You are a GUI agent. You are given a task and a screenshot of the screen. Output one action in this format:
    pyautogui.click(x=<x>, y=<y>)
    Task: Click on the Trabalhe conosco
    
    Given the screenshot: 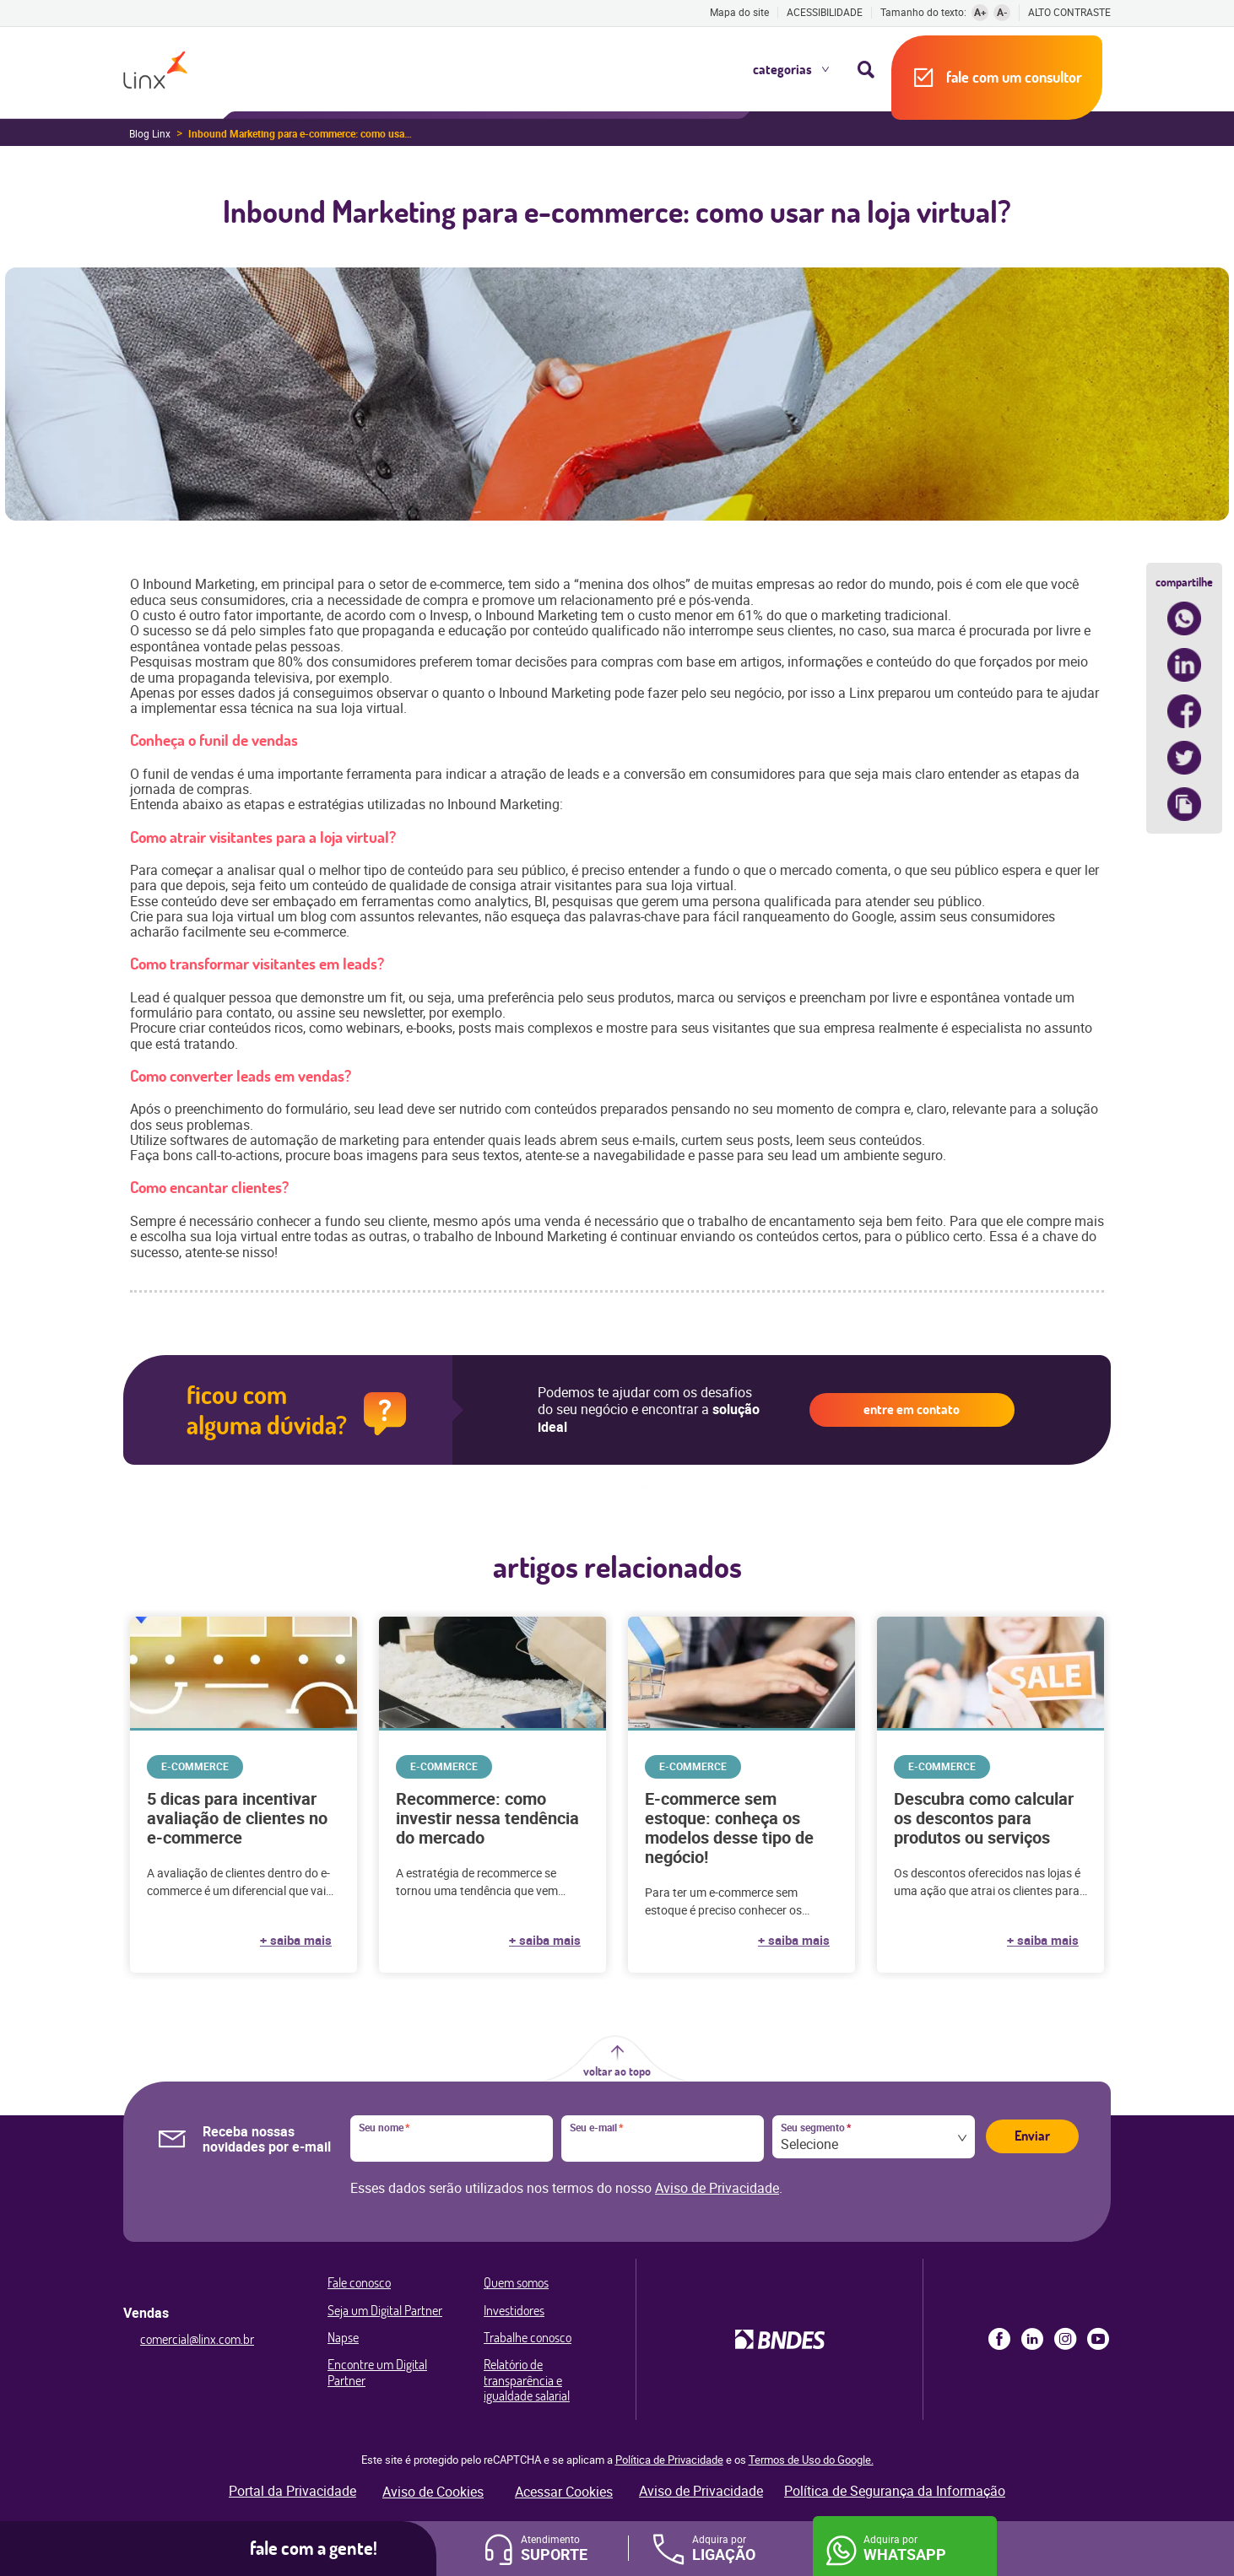 What is the action you would take?
    pyautogui.click(x=527, y=2337)
    